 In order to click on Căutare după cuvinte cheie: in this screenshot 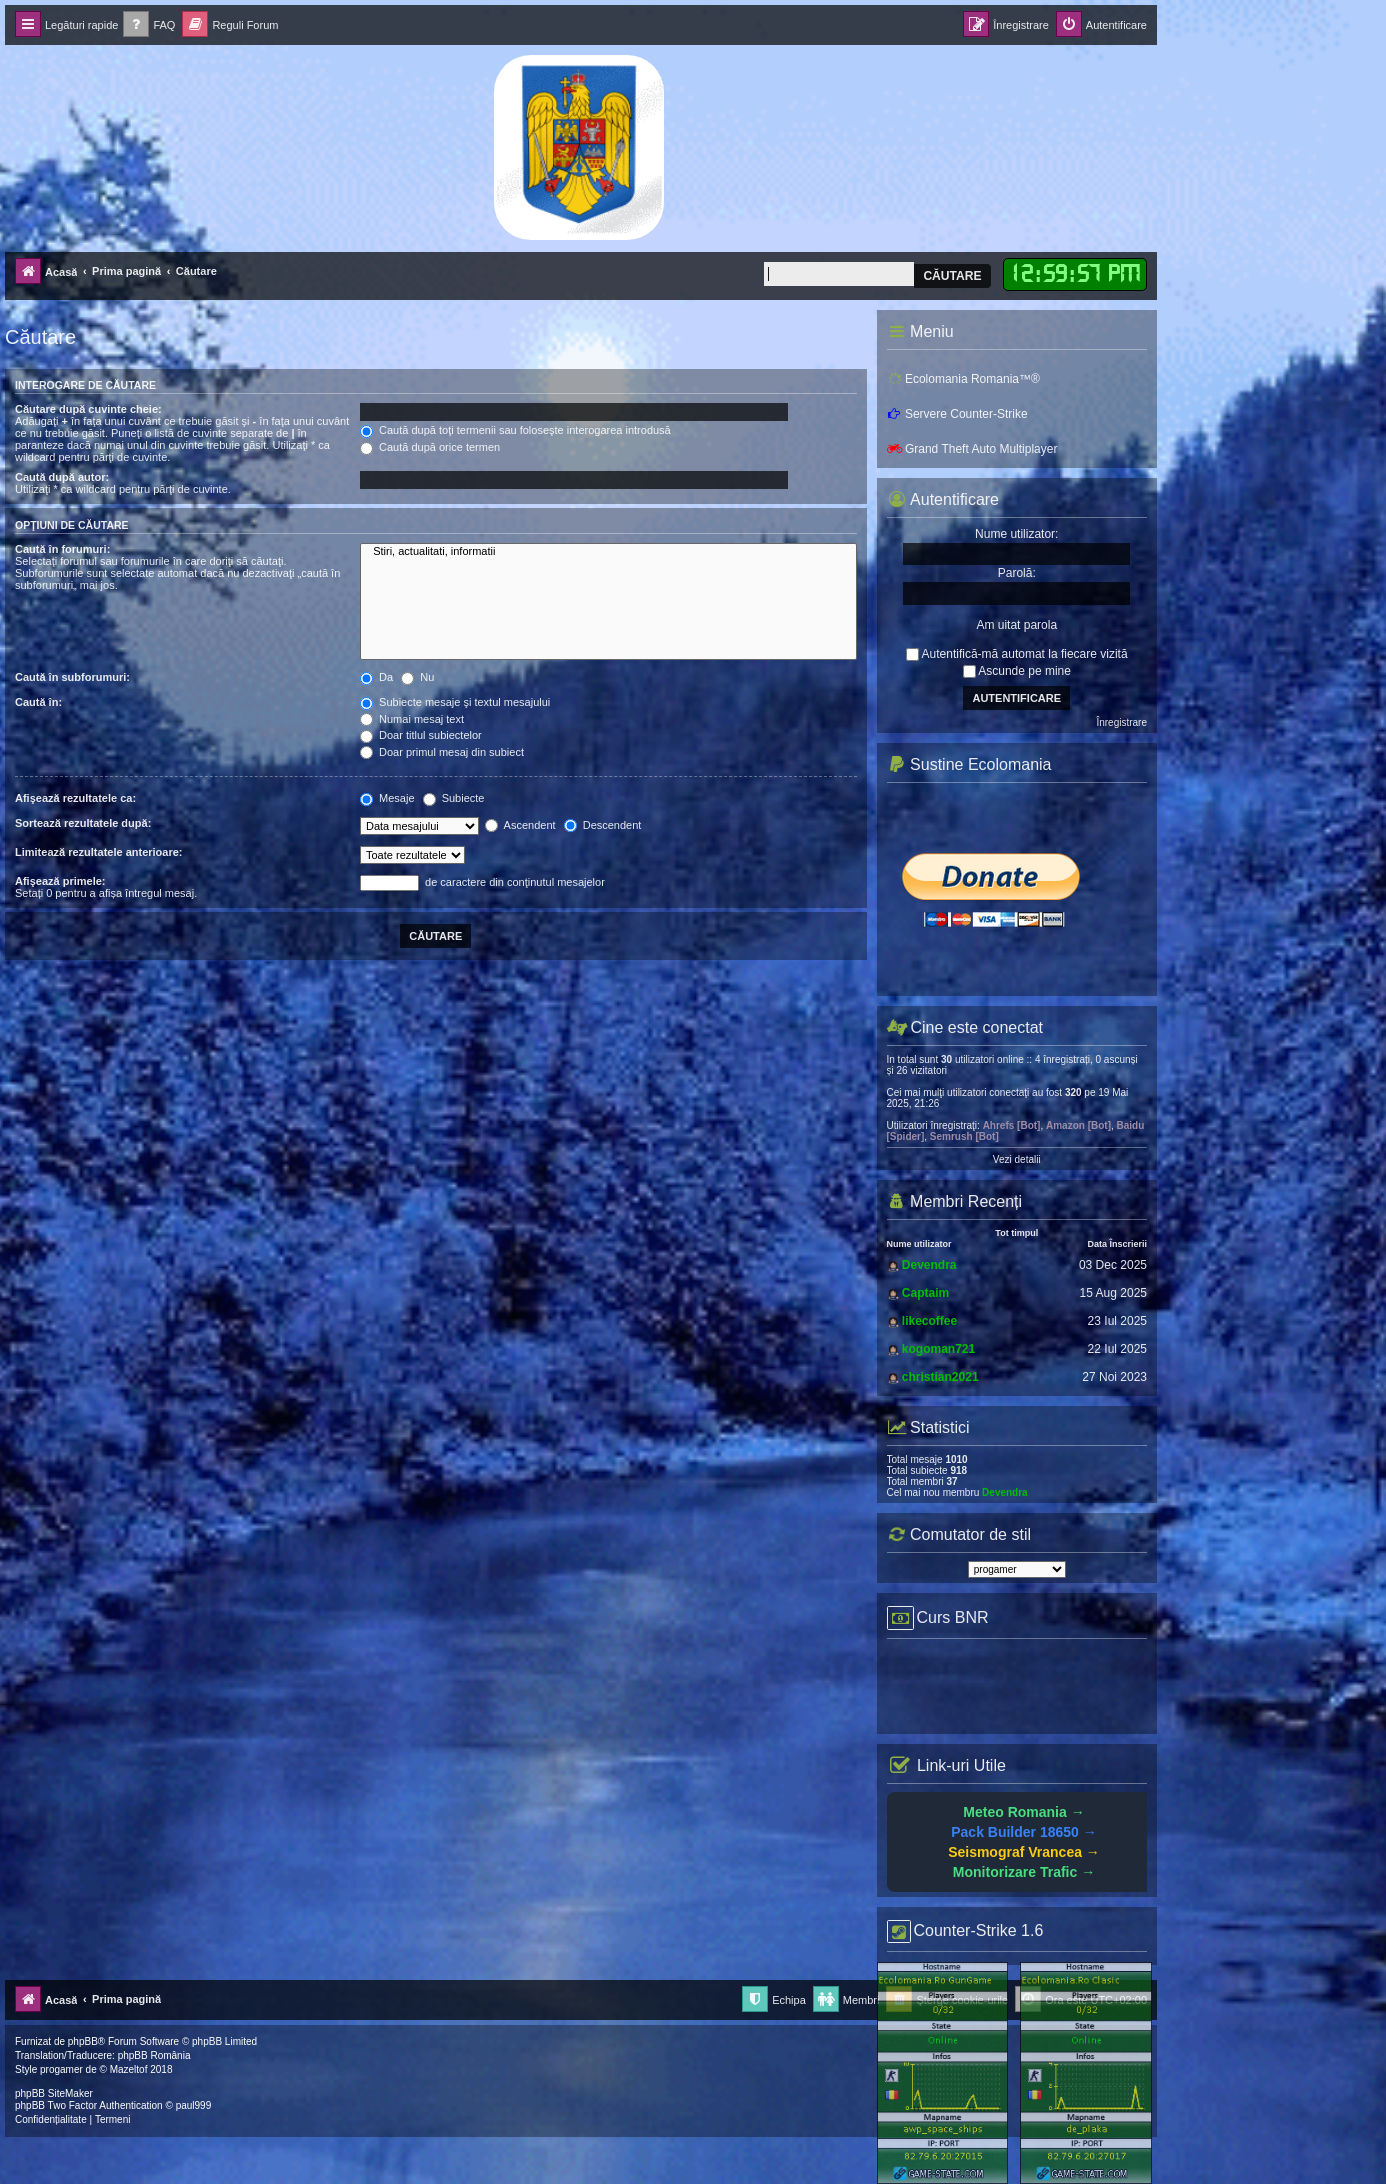, I will do `click(88, 409)`.